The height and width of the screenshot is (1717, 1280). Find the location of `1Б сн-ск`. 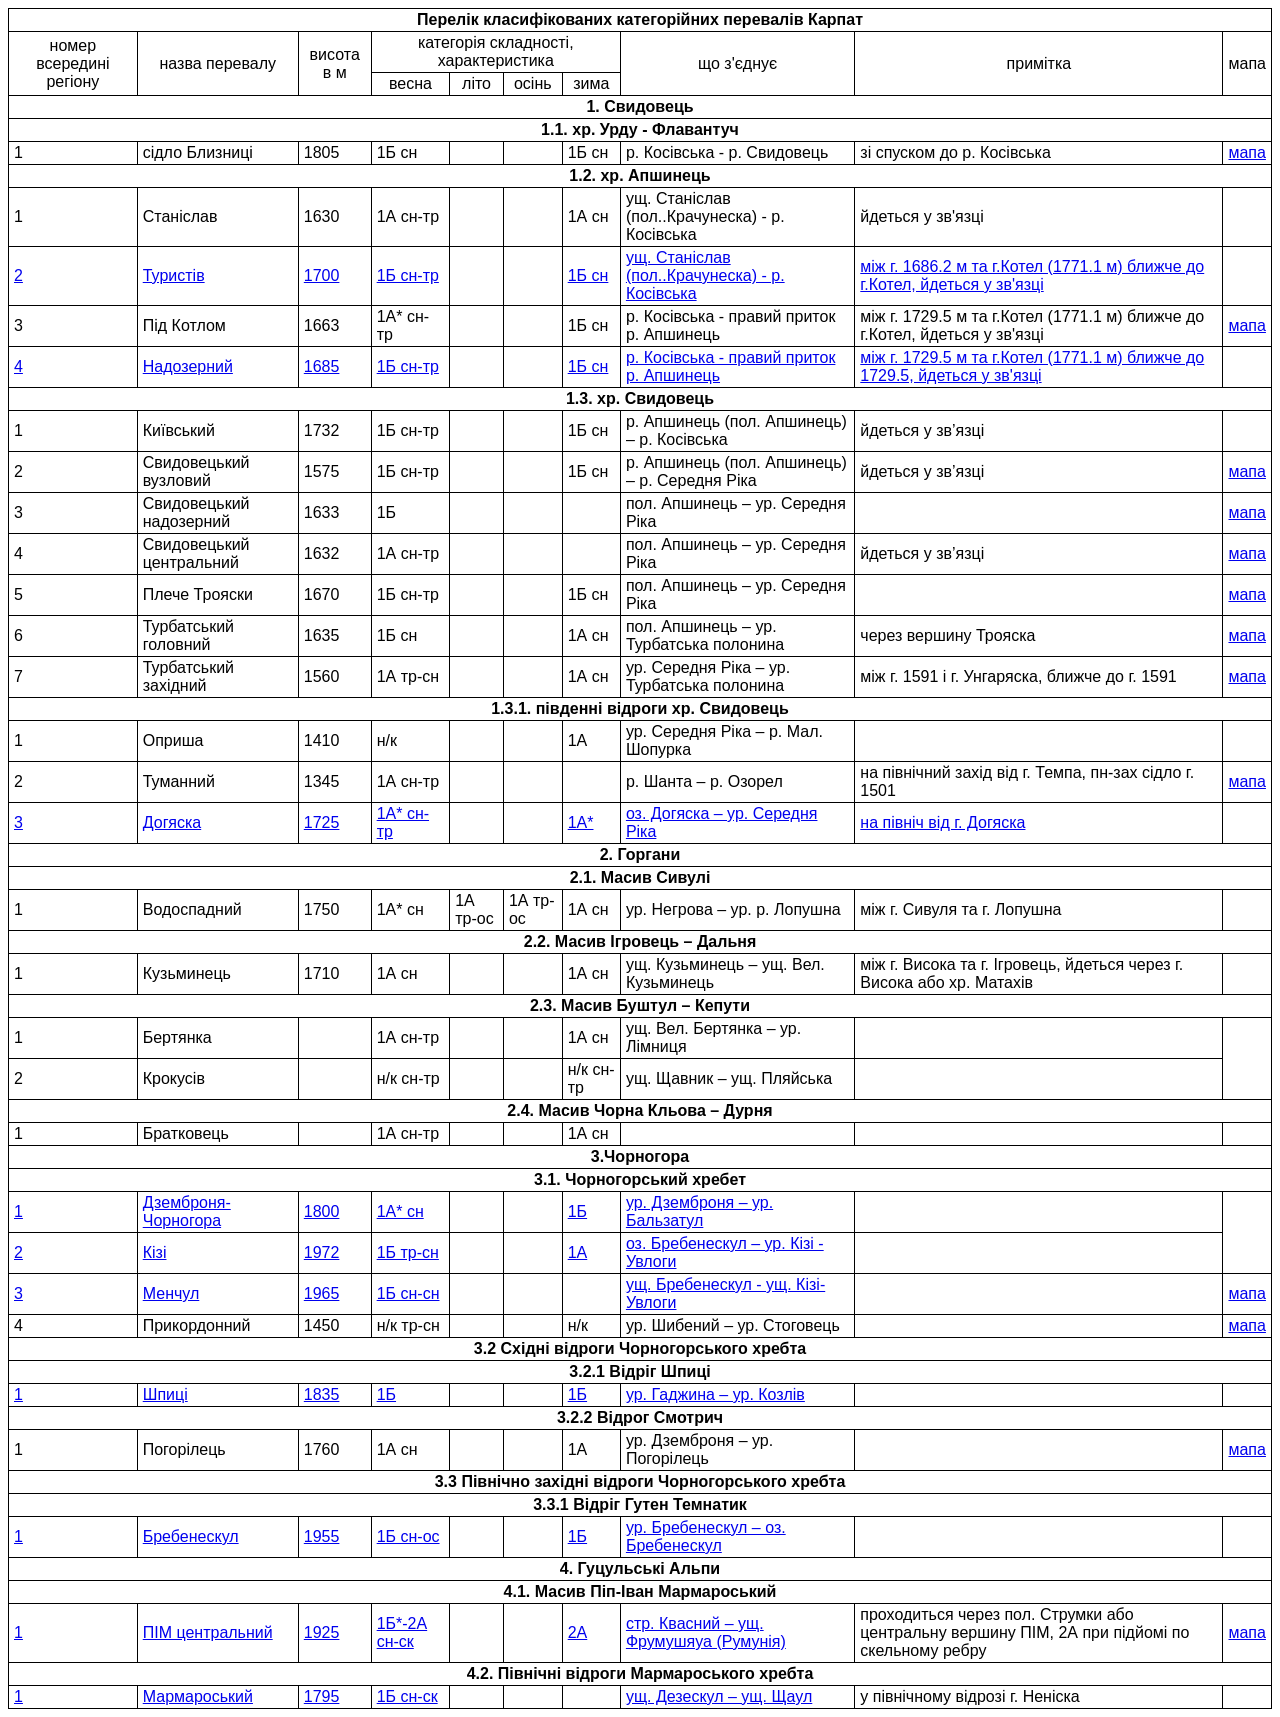

1Б сн-ск is located at coordinates (407, 1696).